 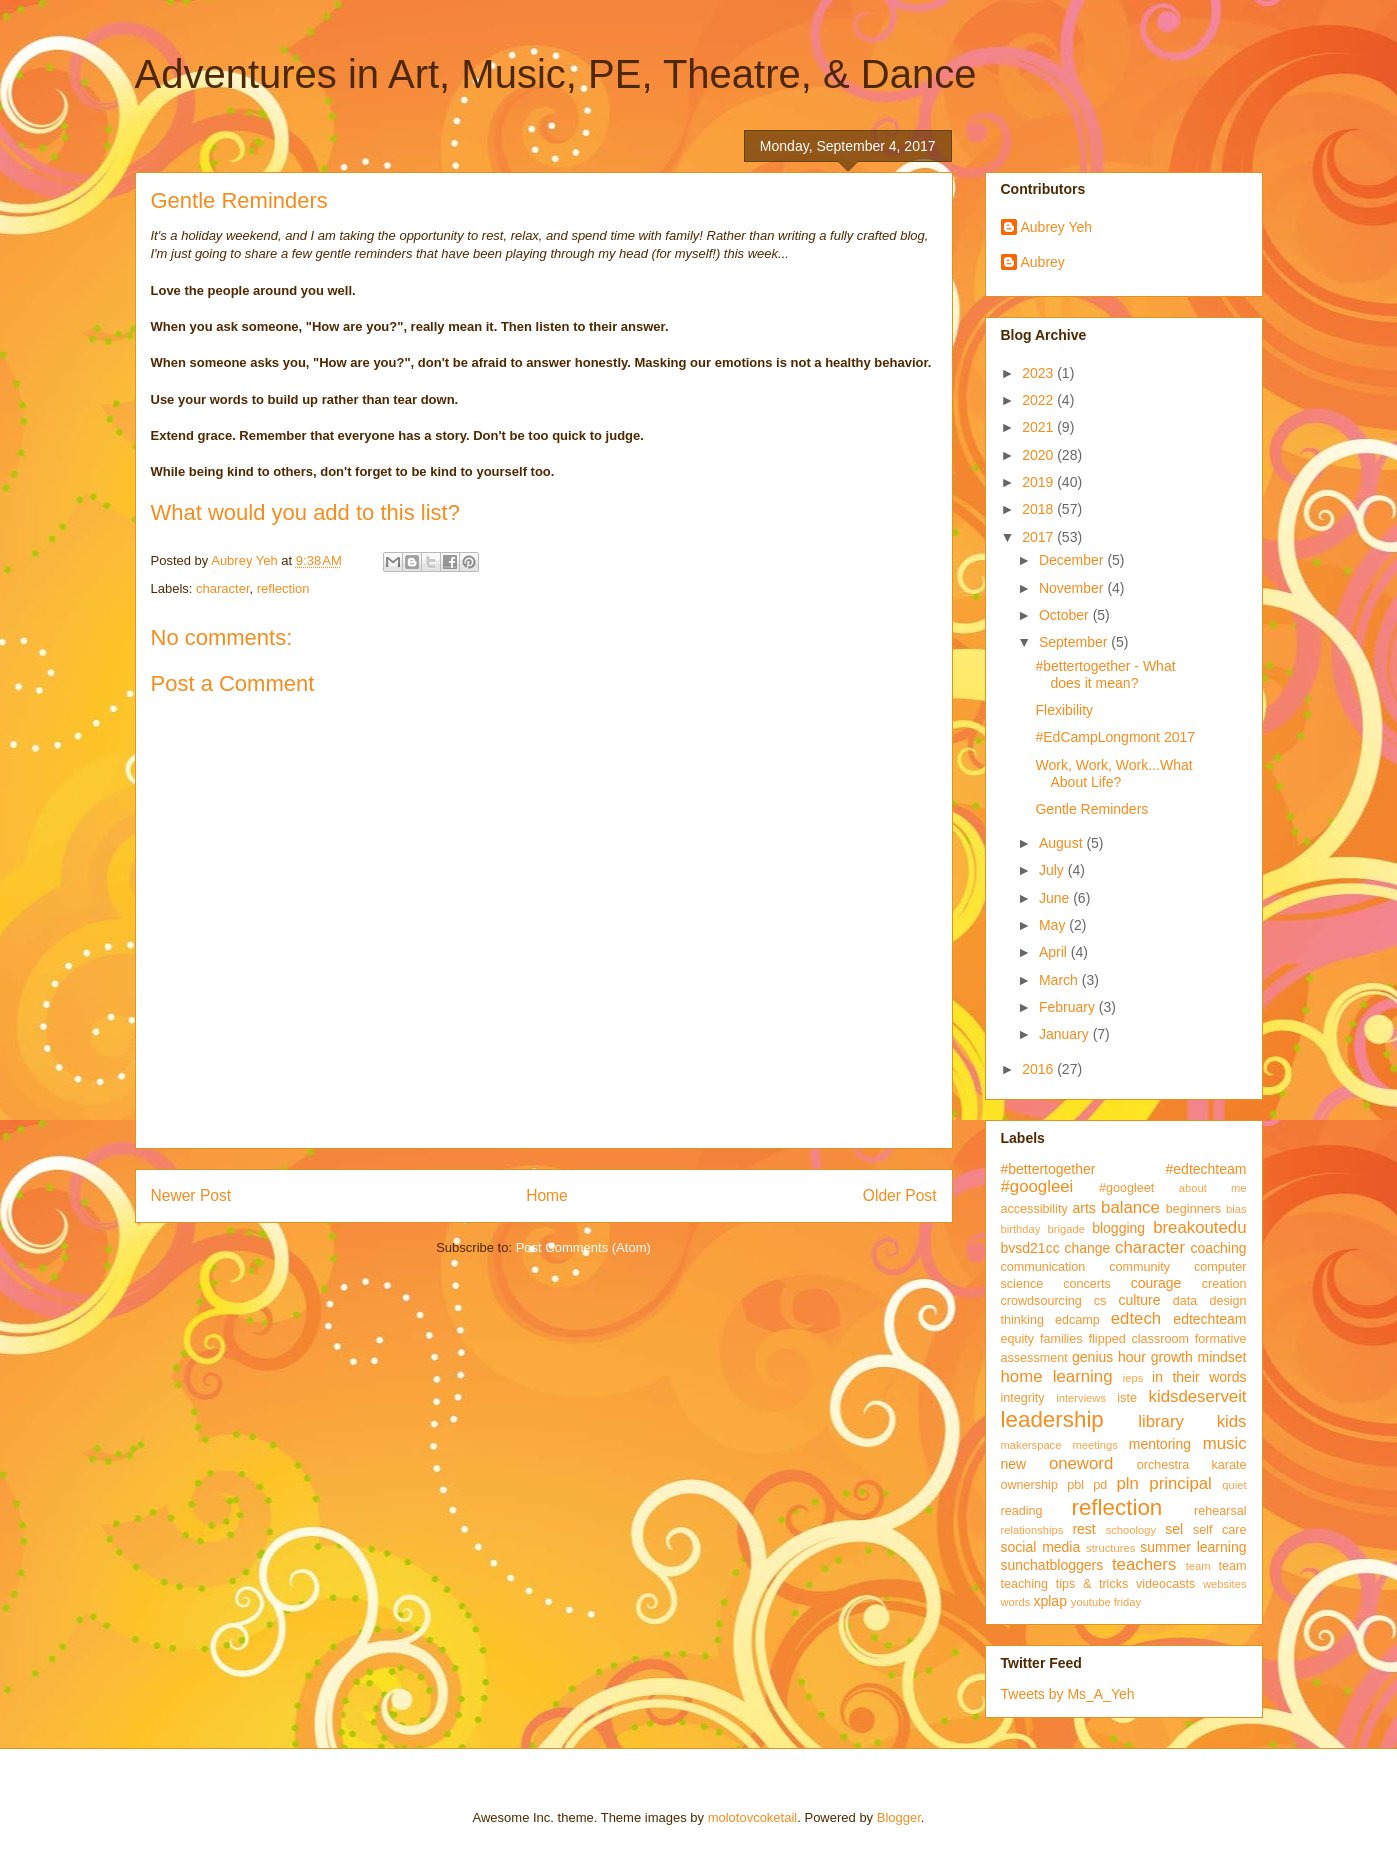 What do you see at coordinates (556, 74) in the screenshot?
I see `Adventures in Art, Music, PE, Theatre, & Dance` at bounding box center [556, 74].